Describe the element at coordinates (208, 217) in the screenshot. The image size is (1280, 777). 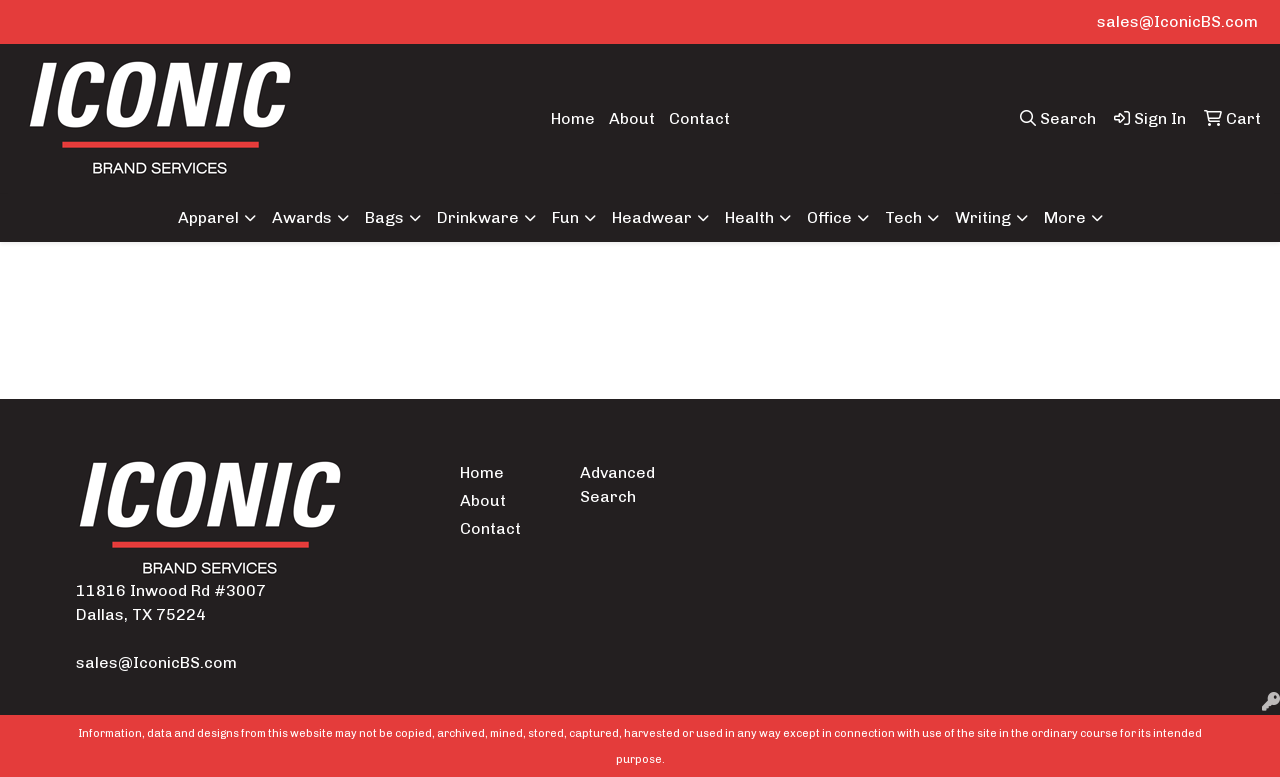
I see `Apparel [button]` at that location.